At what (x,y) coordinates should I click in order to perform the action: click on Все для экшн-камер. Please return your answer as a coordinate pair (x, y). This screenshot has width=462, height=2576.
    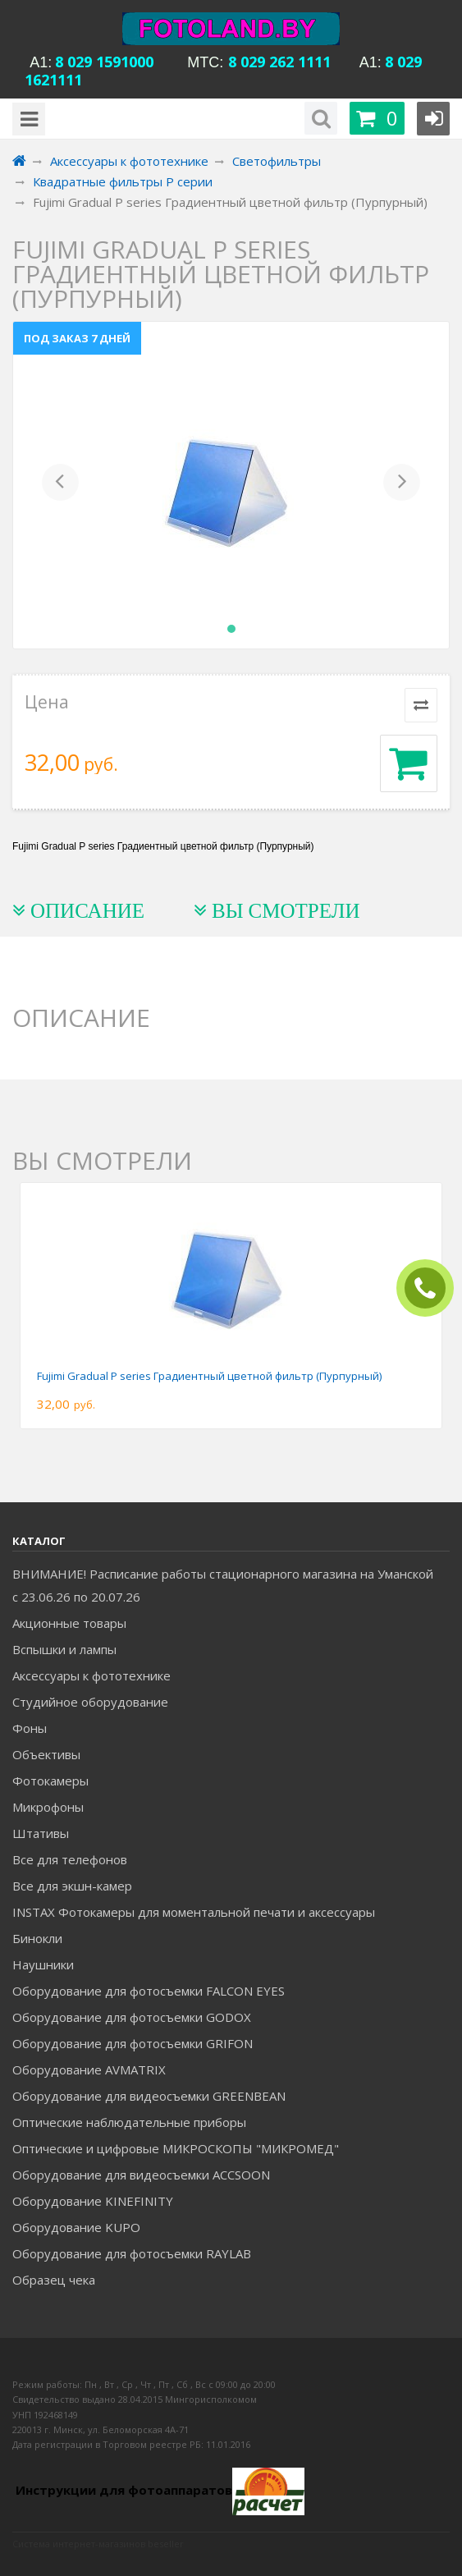
    Looking at the image, I should click on (72, 1885).